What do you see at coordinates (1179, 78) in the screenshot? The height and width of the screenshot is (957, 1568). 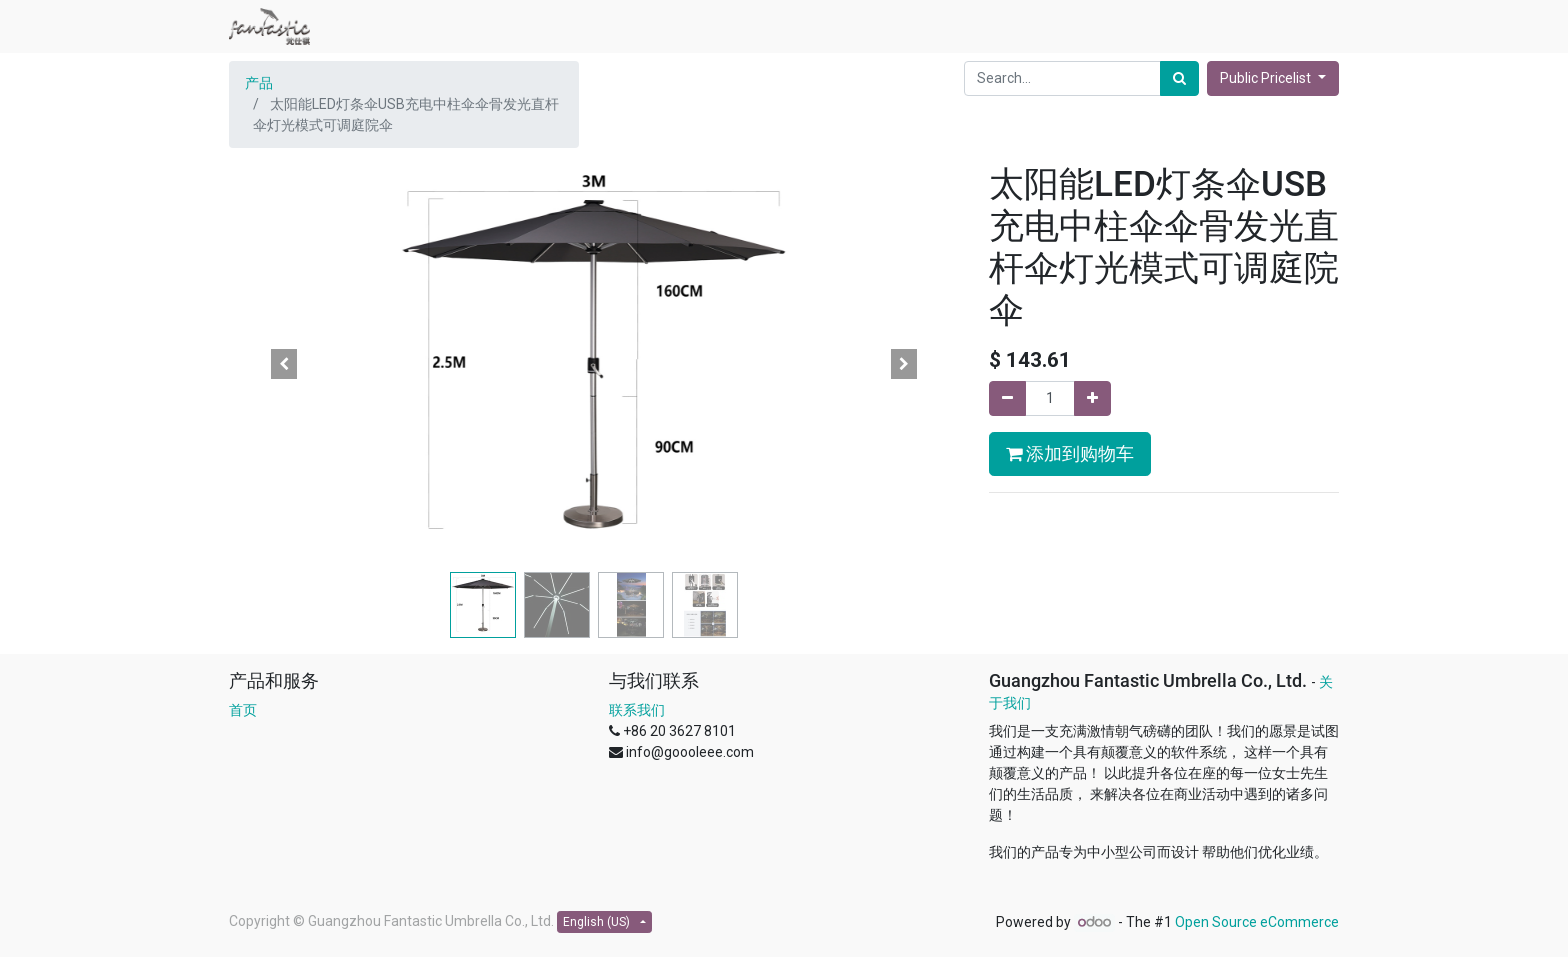 I see `[Search]` at bounding box center [1179, 78].